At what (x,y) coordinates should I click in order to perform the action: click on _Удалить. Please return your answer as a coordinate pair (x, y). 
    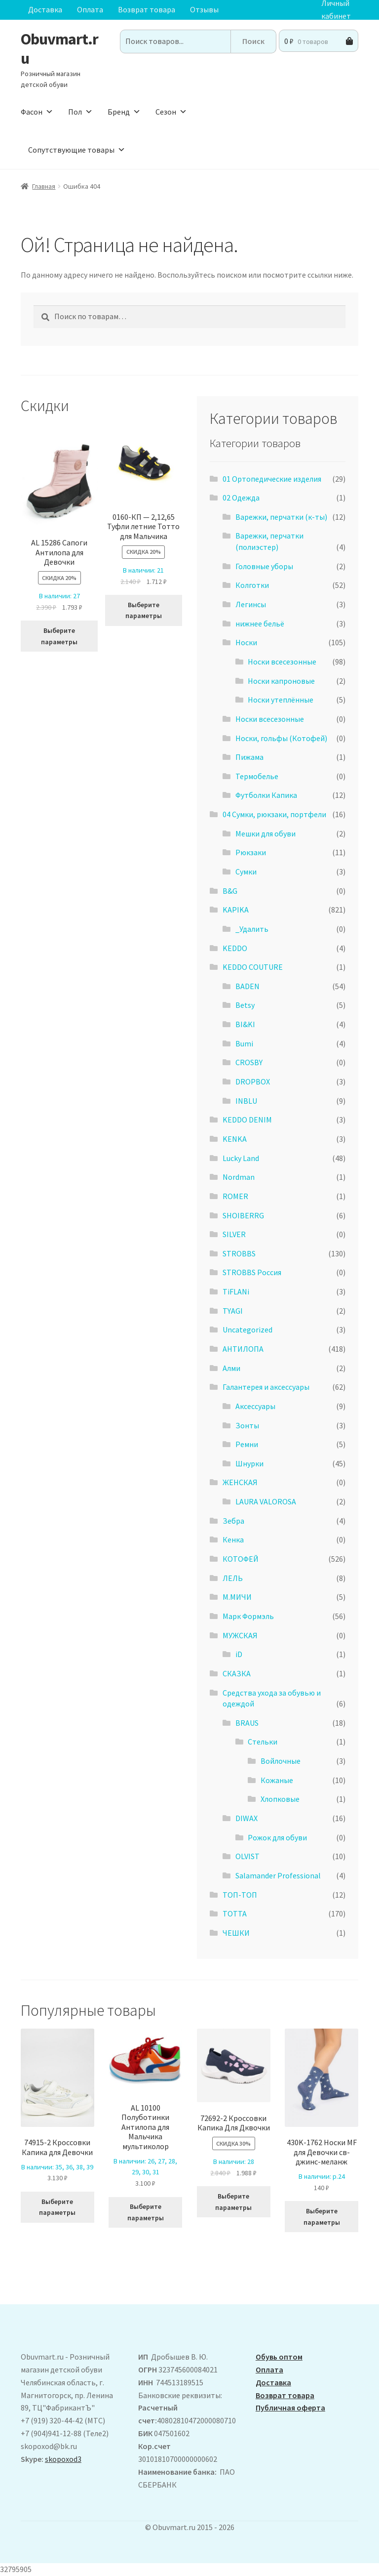
    Looking at the image, I should click on (251, 929).